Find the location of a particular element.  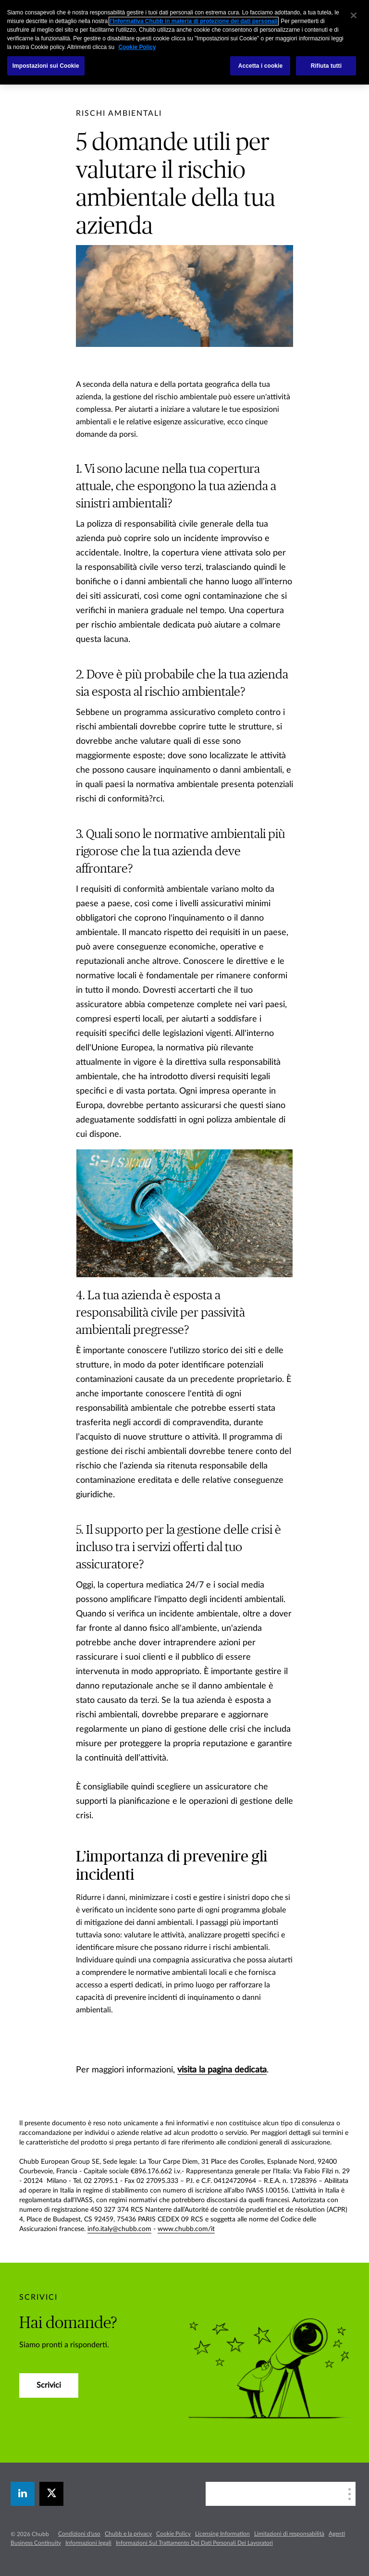

l’Informativa Chubb in materia di protezione dei dati personali is located at coordinates (194, 21).